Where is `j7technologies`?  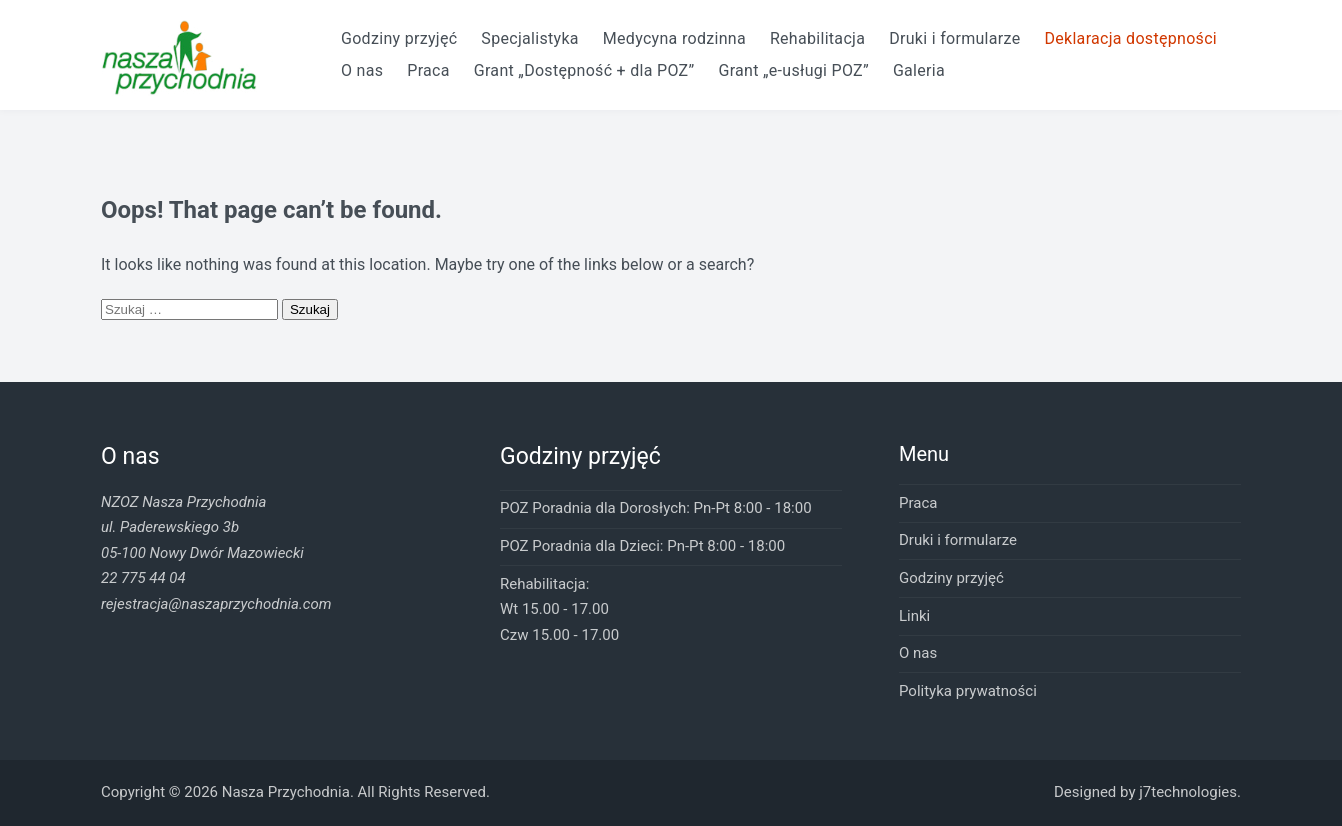 j7technologies is located at coordinates (1188, 792).